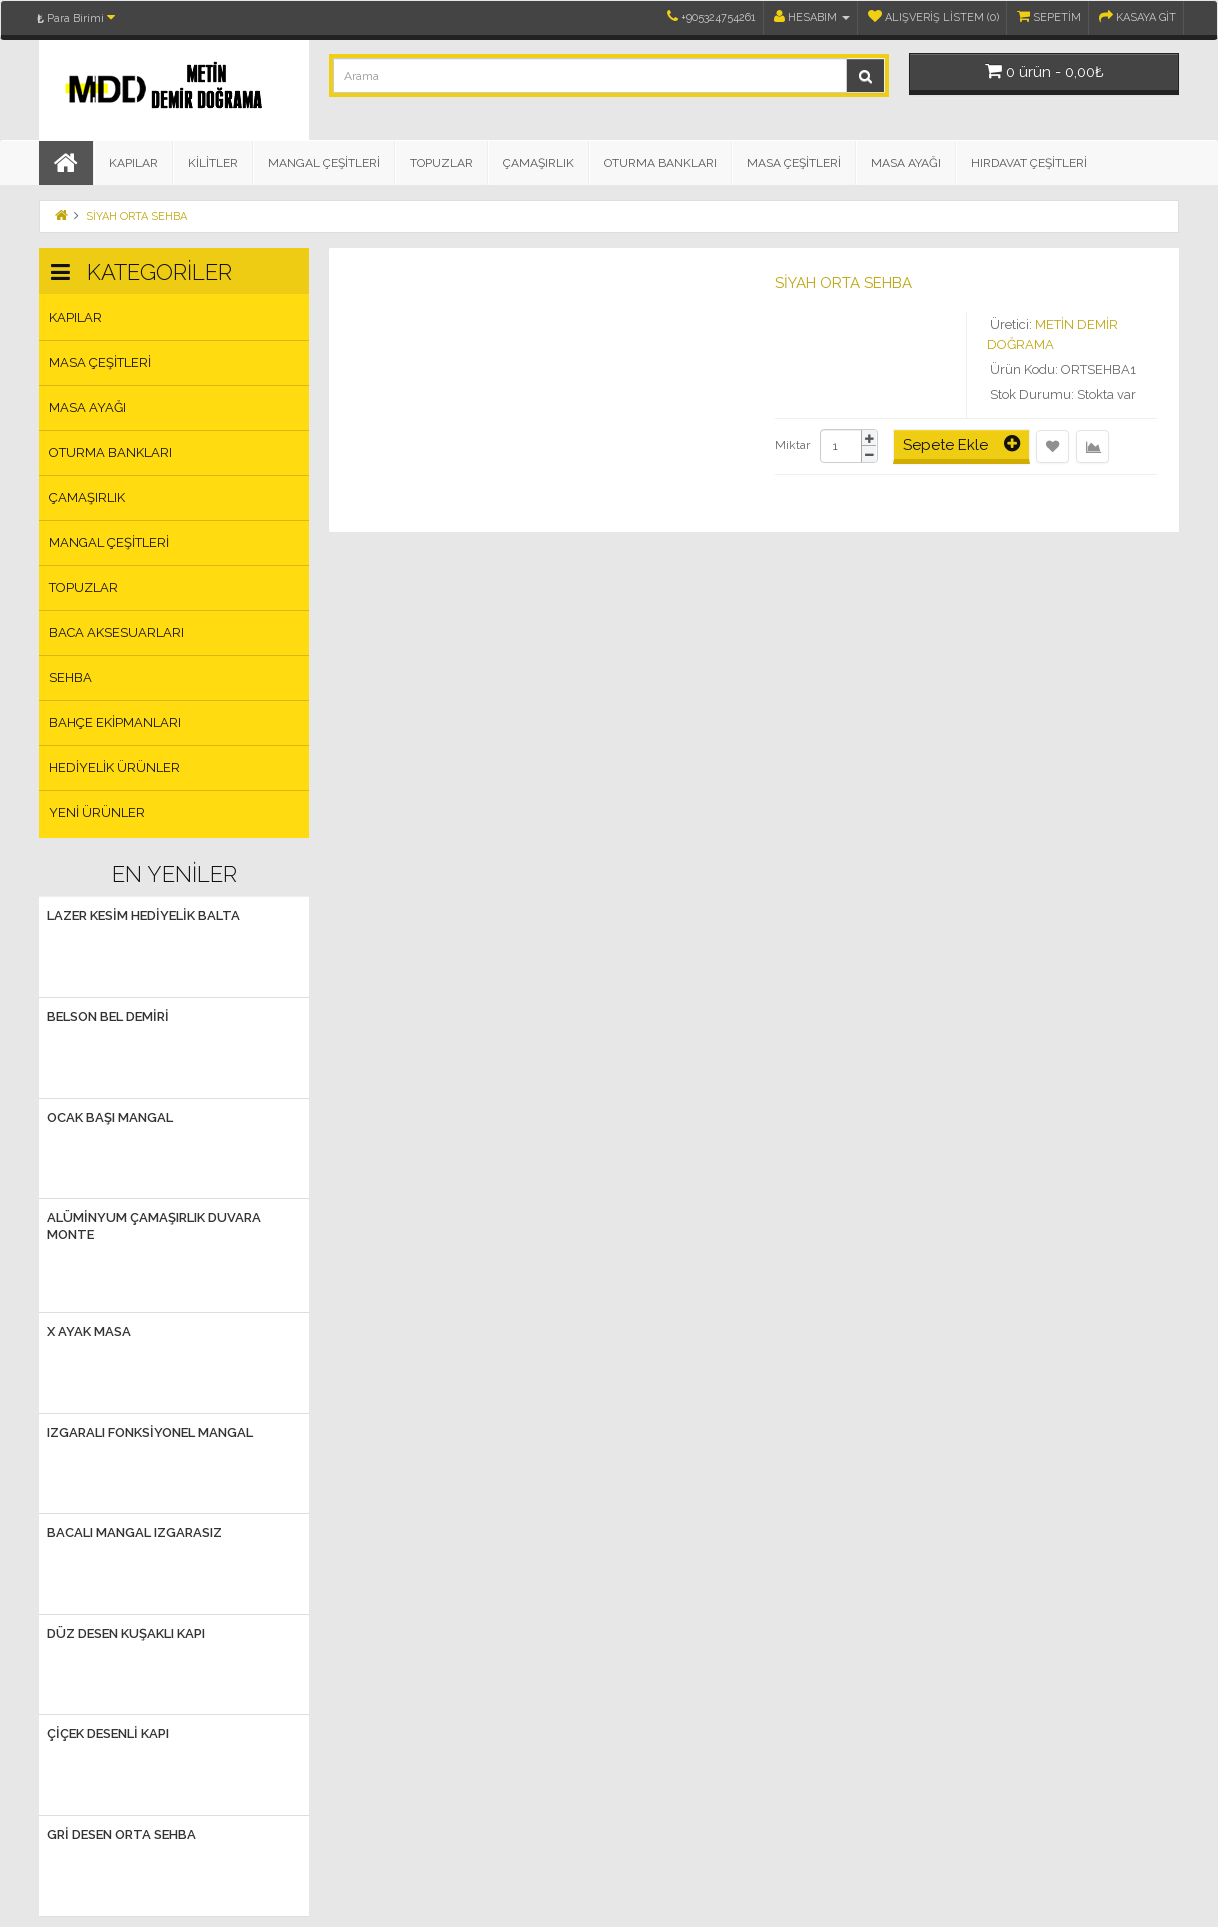  Describe the element at coordinates (121, 1834) in the screenshot. I see `GRİ DESEN ORTA SEHBA` at that location.